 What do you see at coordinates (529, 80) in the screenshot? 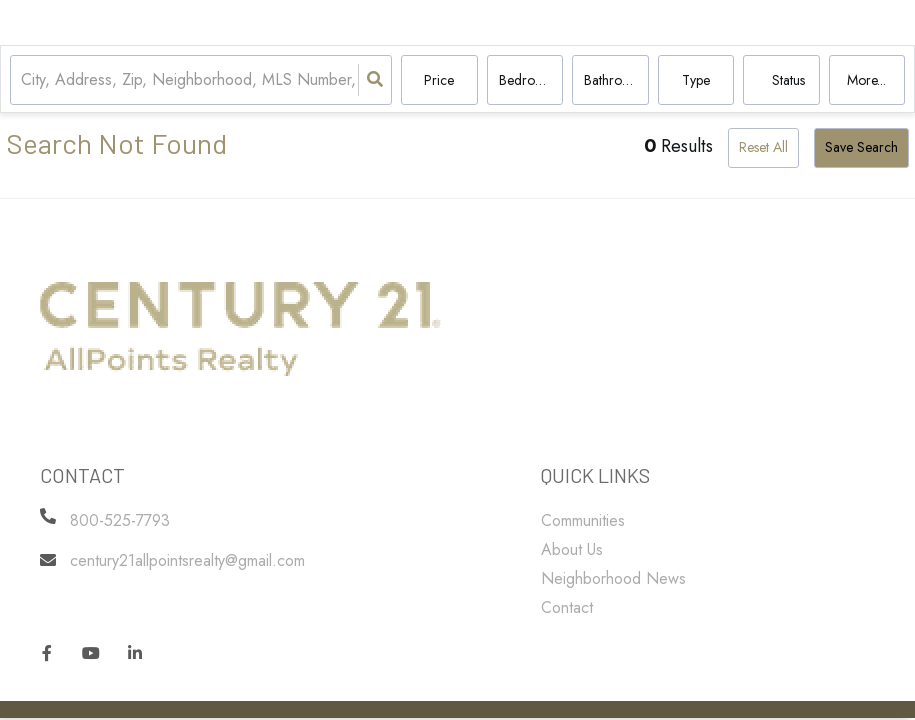
I see `Bedrooms` at bounding box center [529, 80].